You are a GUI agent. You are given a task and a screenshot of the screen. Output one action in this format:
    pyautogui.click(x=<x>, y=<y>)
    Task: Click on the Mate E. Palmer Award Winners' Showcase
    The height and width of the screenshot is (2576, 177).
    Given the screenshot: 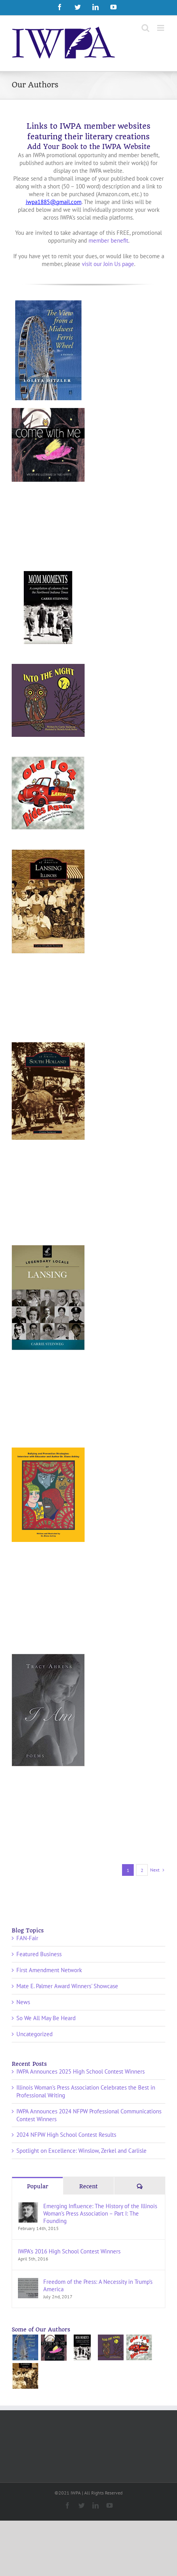 What is the action you would take?
    pyautogui.click(x=67, y=1986)
    